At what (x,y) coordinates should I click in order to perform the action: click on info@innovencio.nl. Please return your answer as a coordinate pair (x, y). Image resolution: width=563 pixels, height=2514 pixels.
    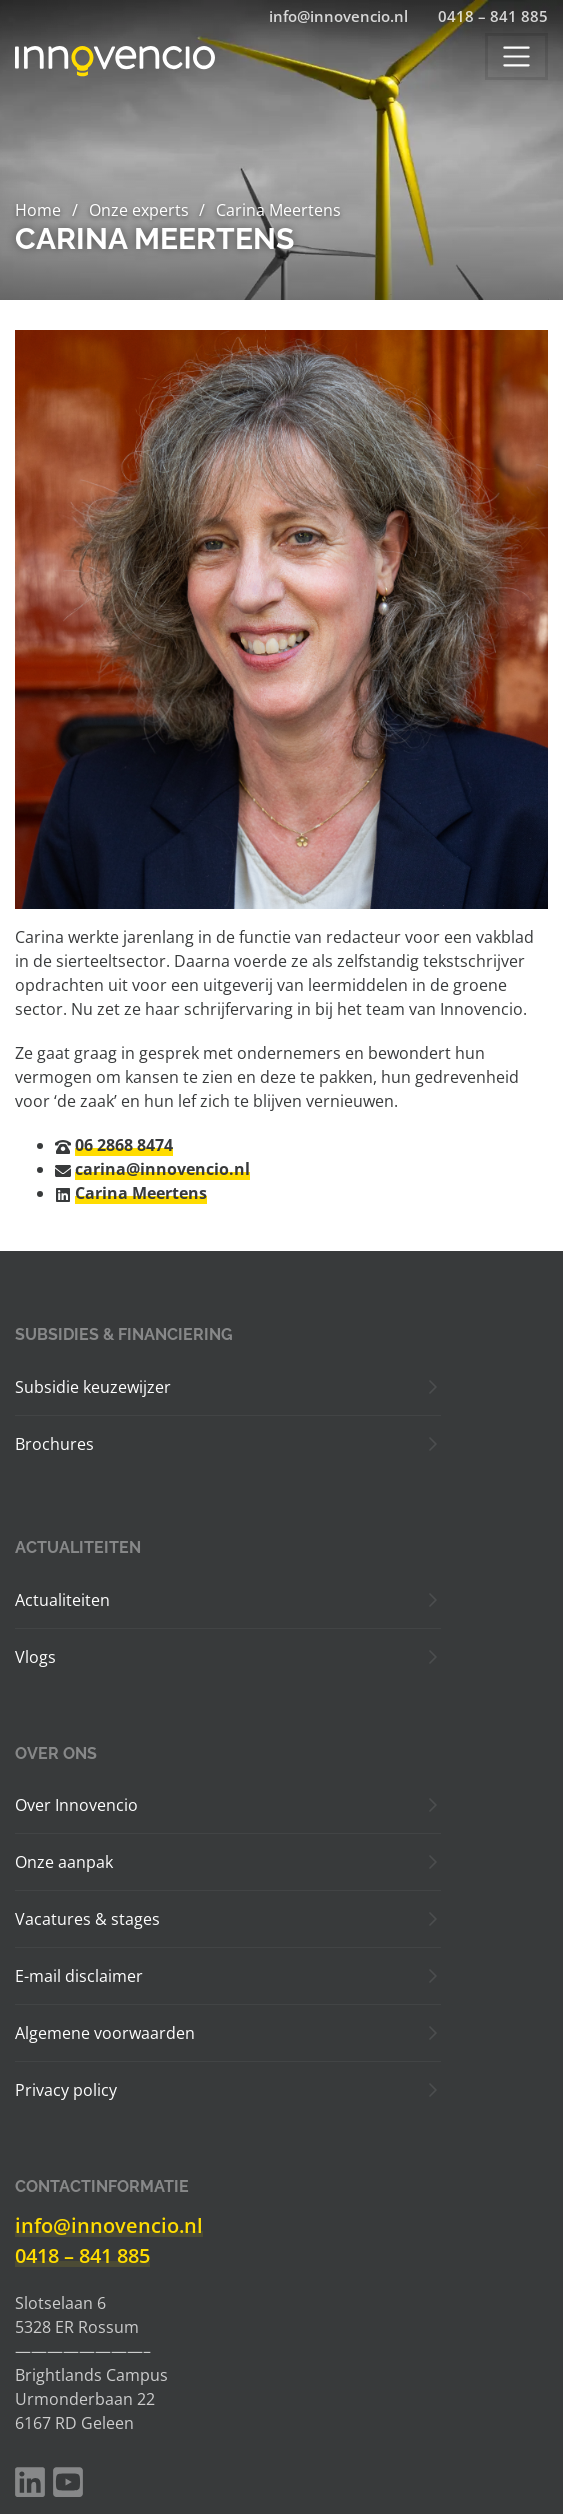
    Looking at the image, I should click on (109, 2225).